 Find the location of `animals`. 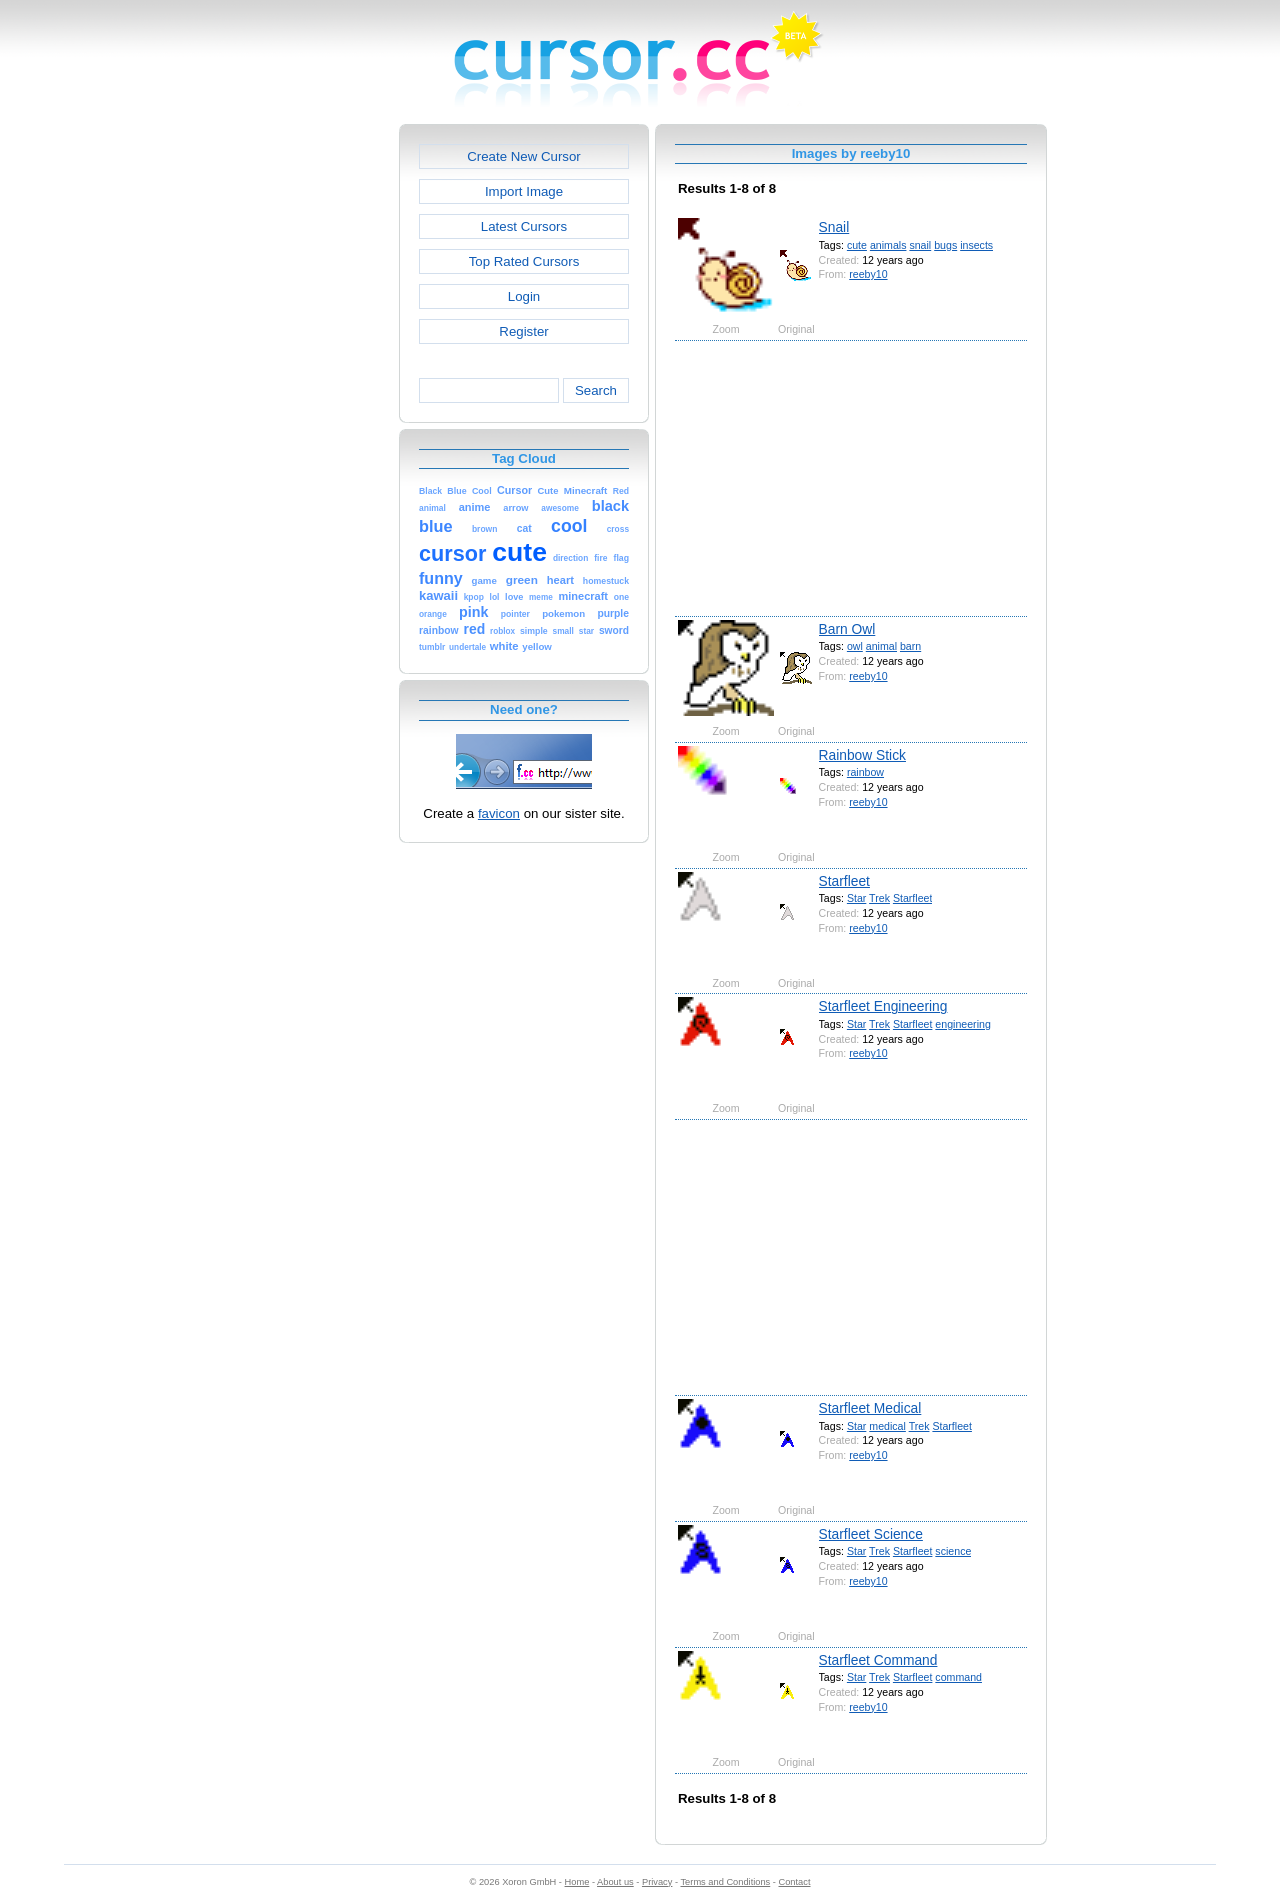

animals is located at coordinates (888, 245).